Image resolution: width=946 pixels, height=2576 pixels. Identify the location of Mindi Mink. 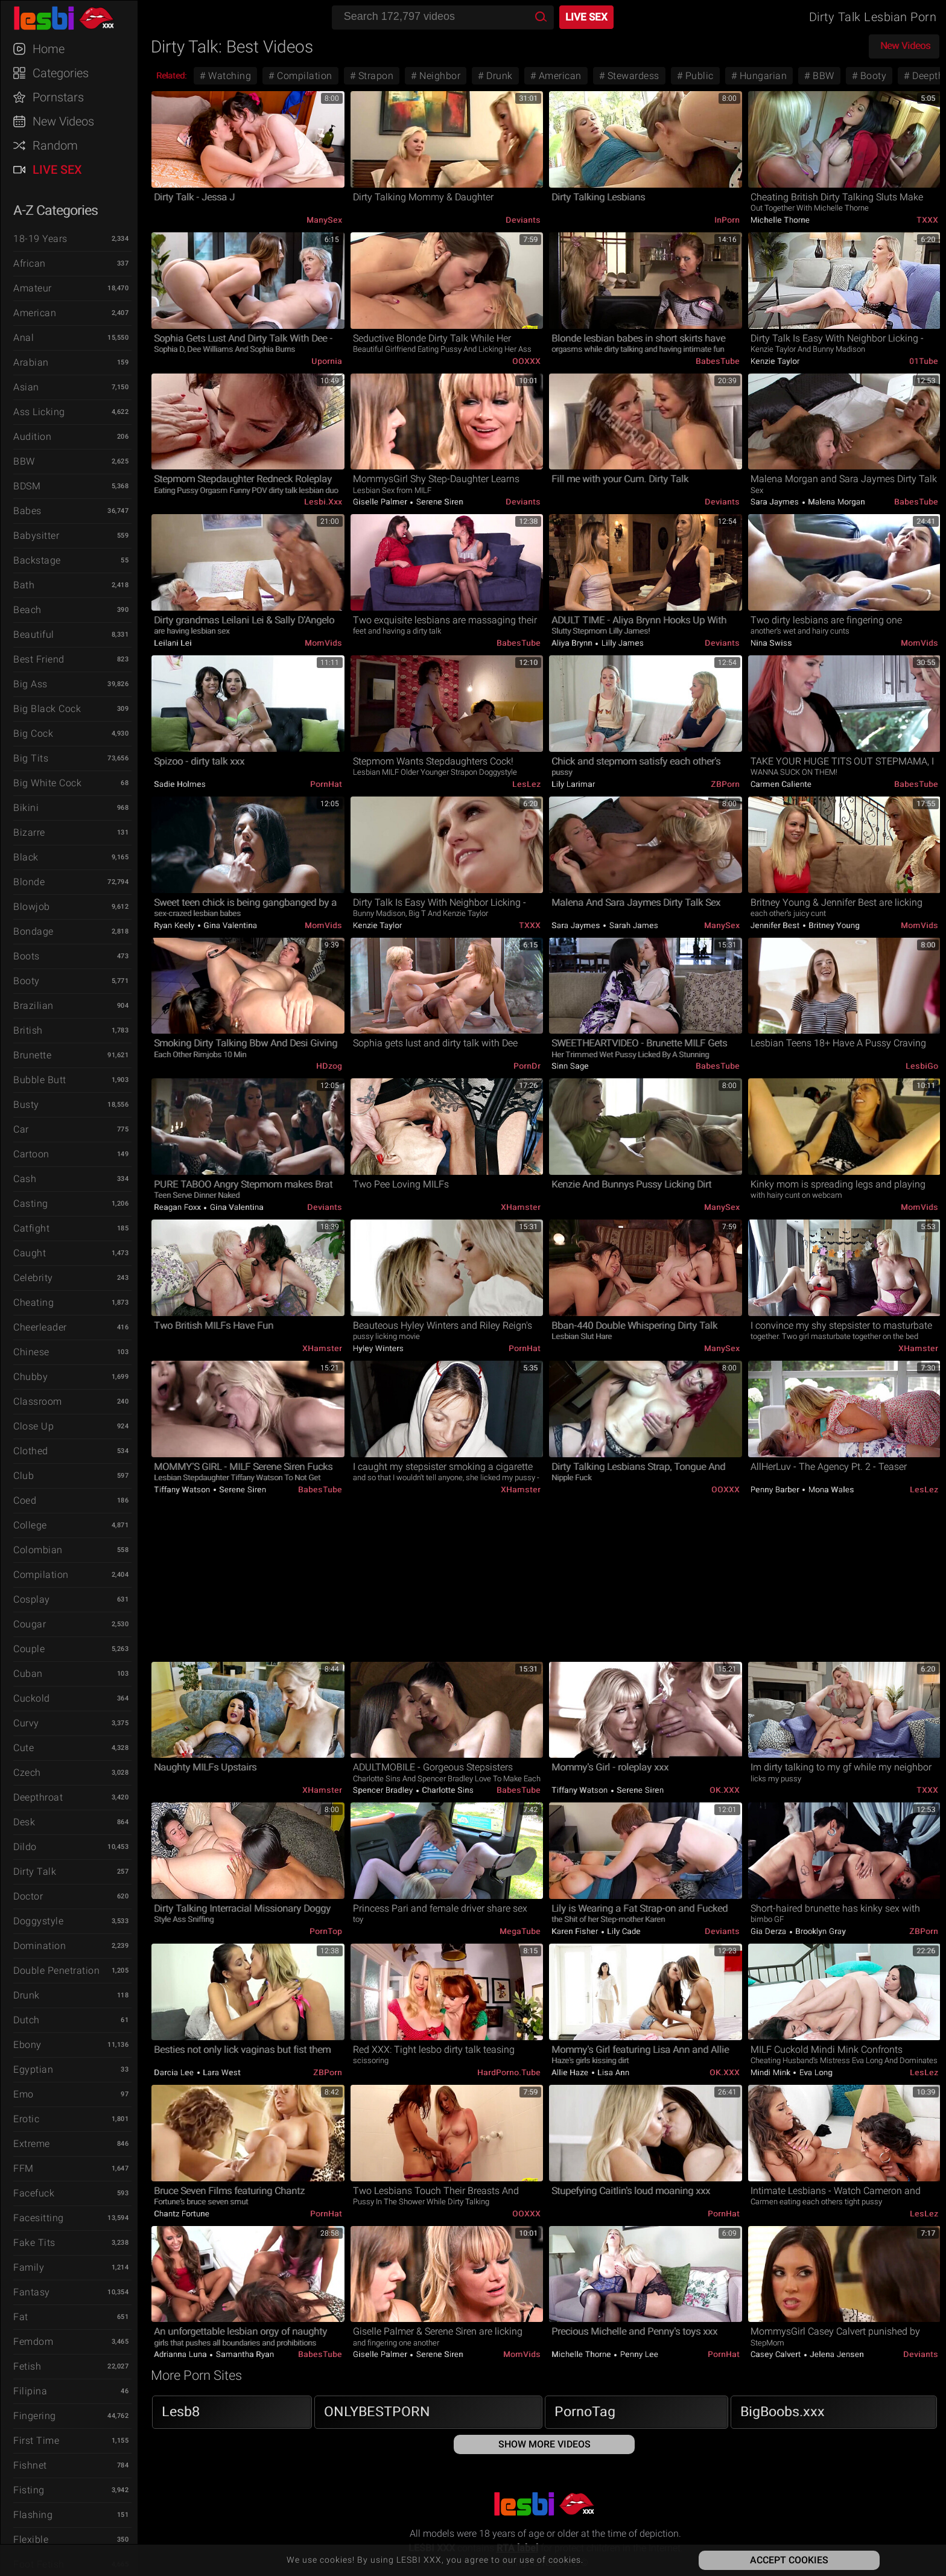
(772, 2072).